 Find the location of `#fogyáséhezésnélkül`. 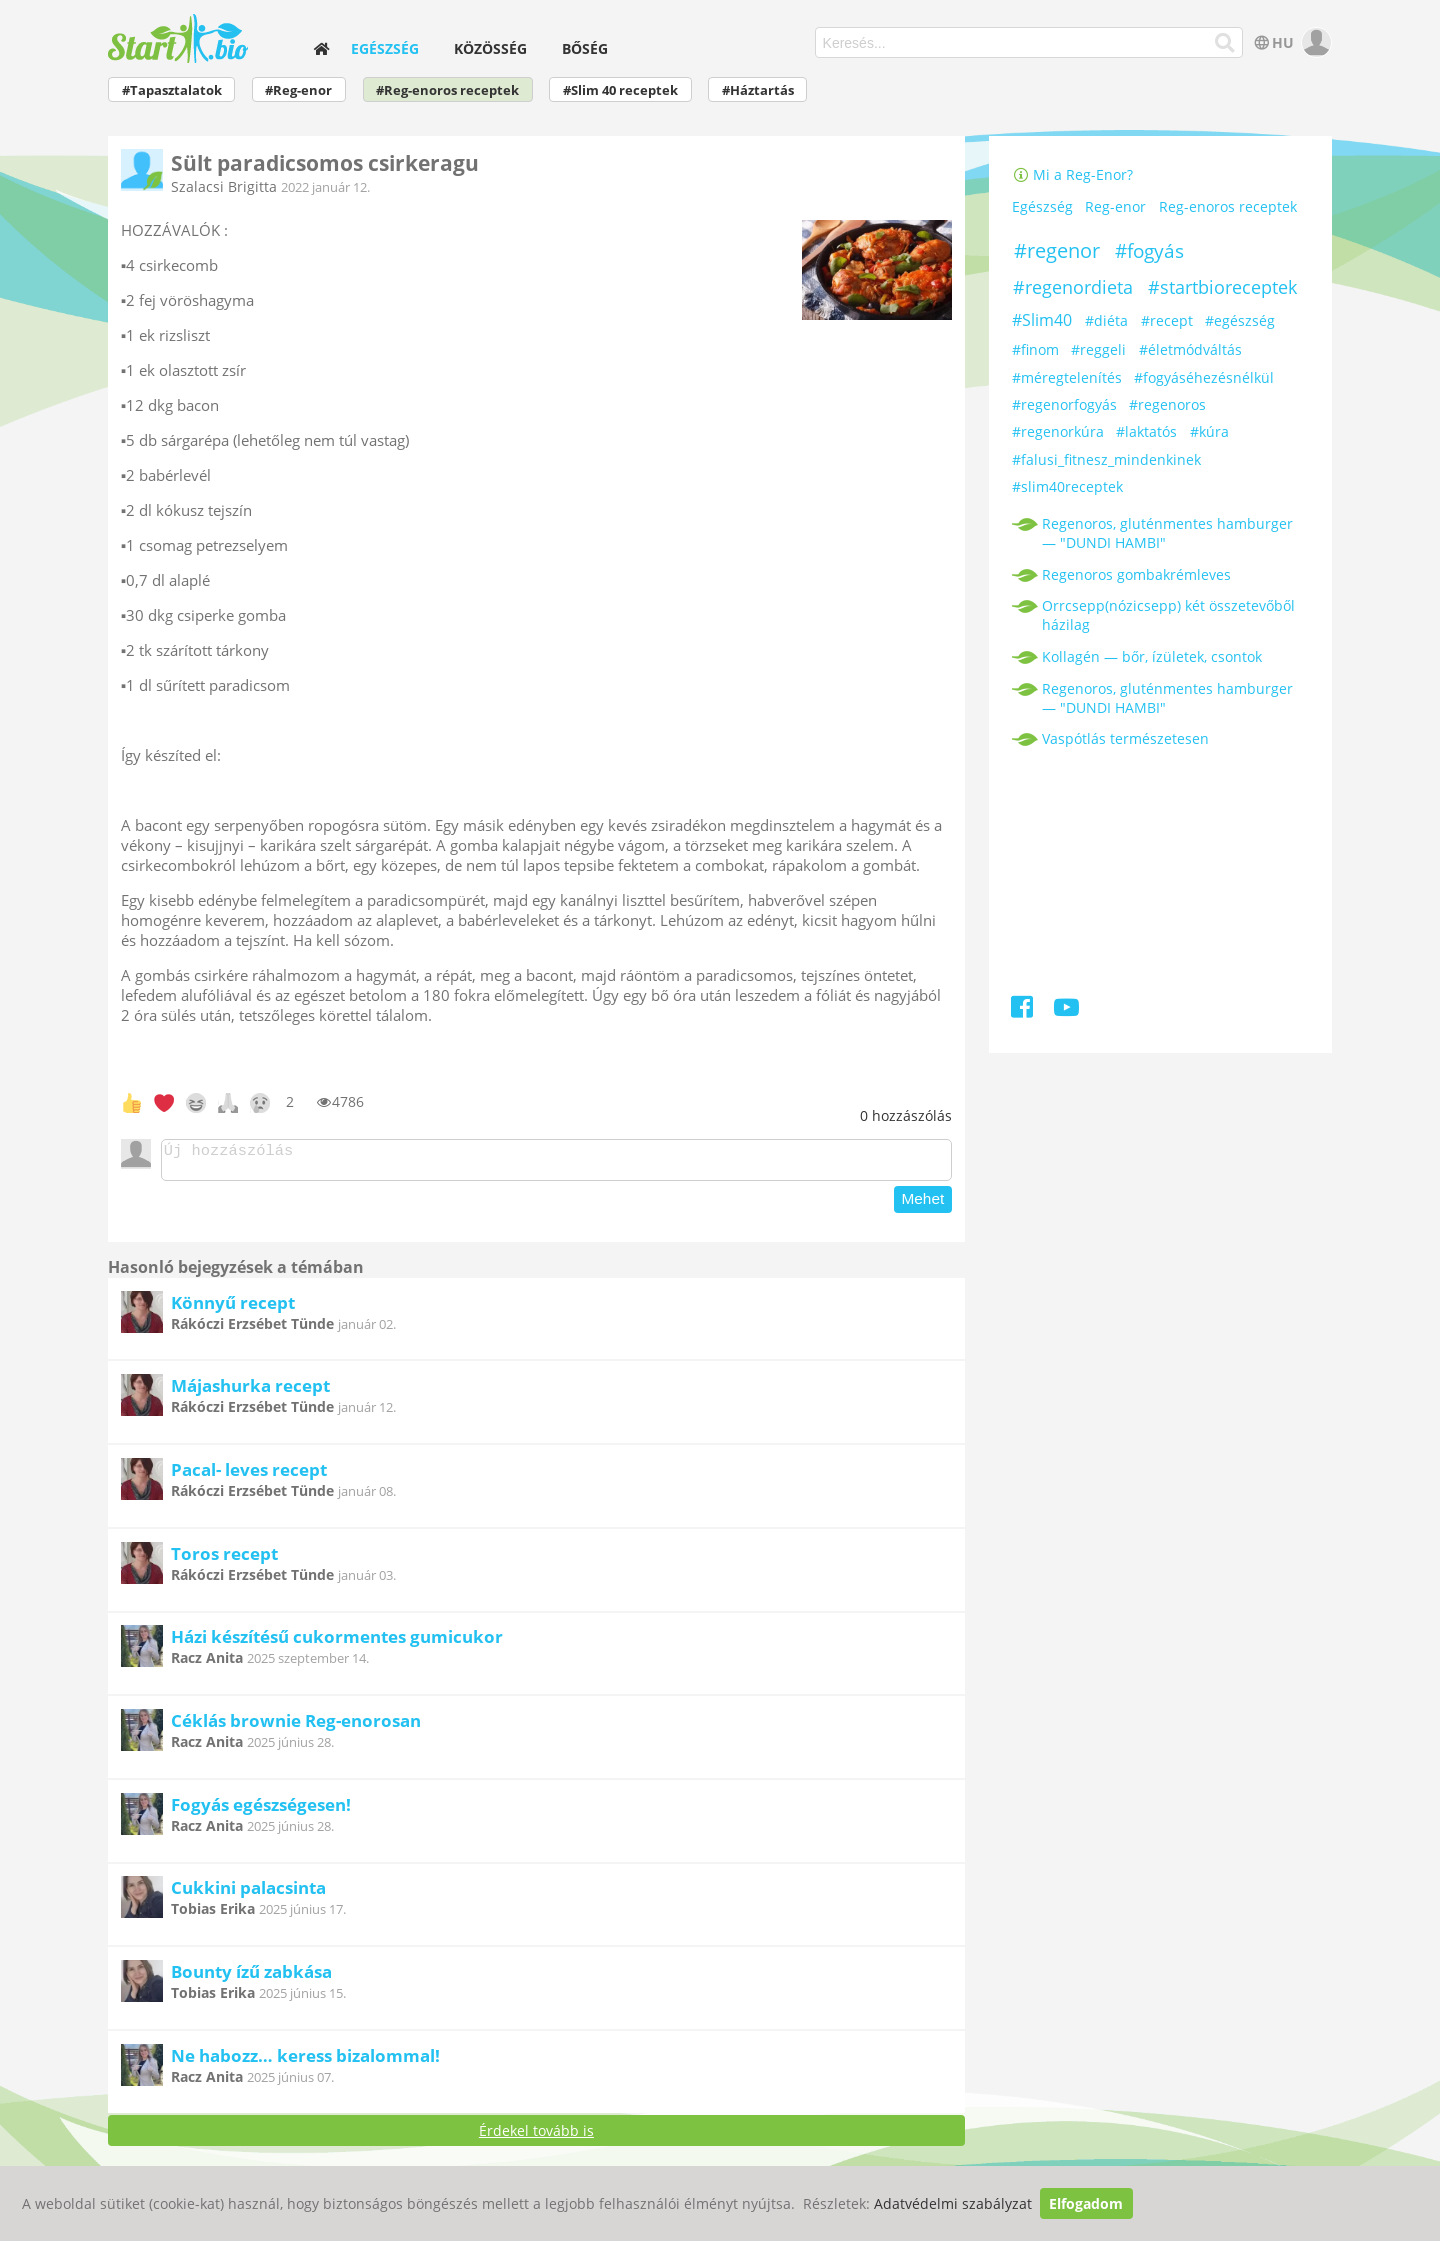

#fogyáséhezésnélkül is located at coordinates (1204, 377).